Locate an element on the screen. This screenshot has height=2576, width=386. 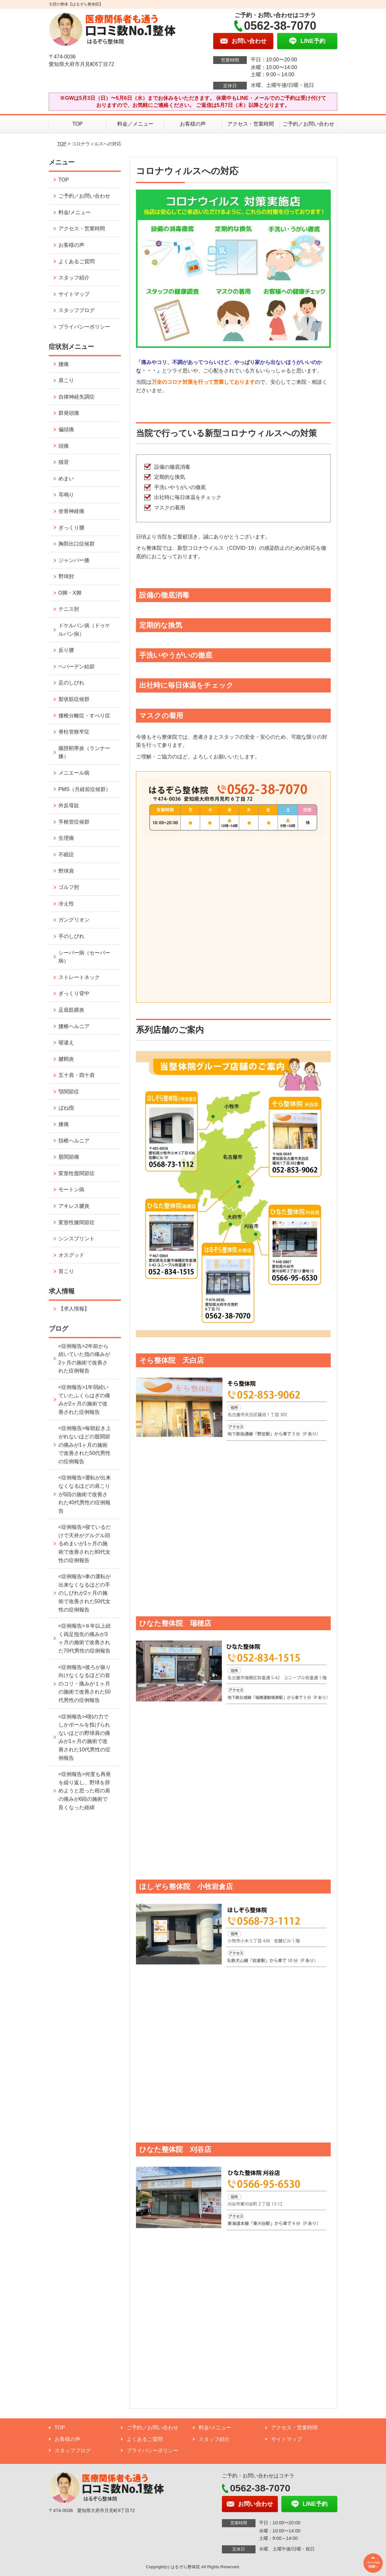
股関節痛 is located at coordinates (68, 1157).